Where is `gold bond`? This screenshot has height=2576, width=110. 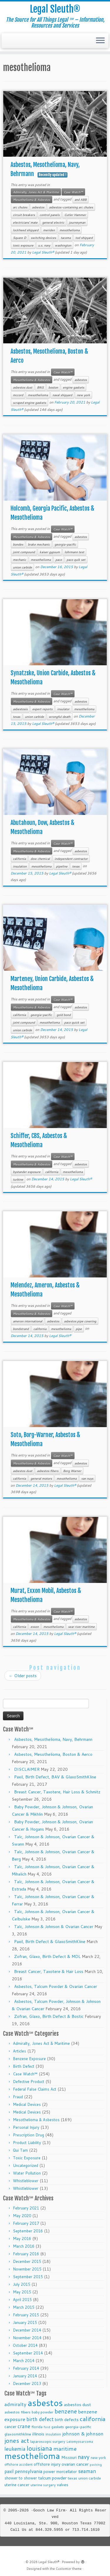
gold bond is located at coordinates (64, 1015).